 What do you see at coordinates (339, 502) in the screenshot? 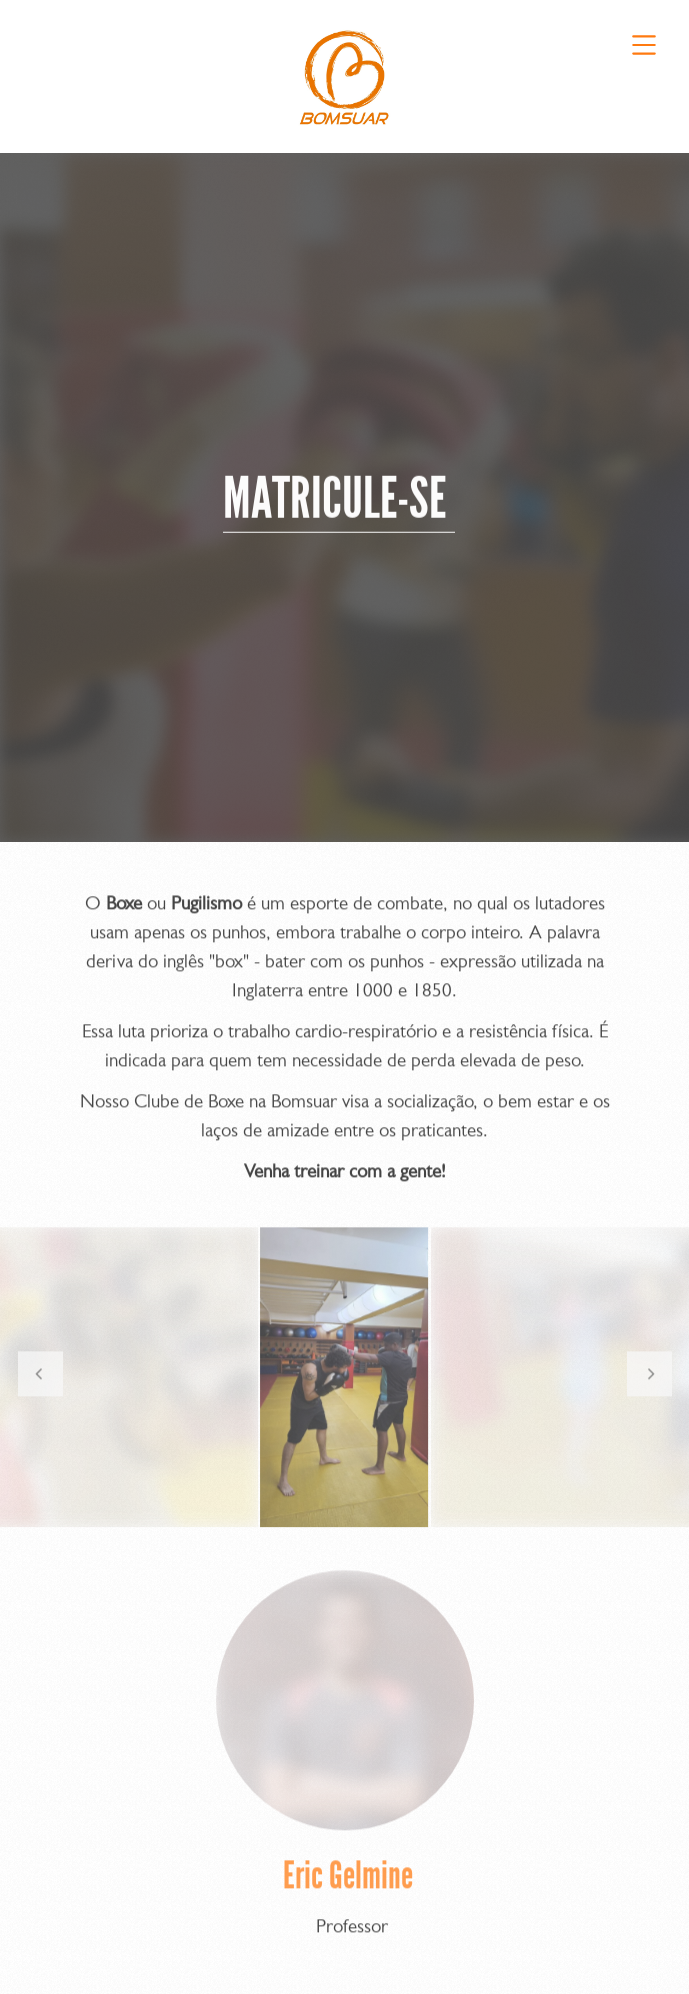
I see `MATRICULE-SE` at bounding box center [339, 502].